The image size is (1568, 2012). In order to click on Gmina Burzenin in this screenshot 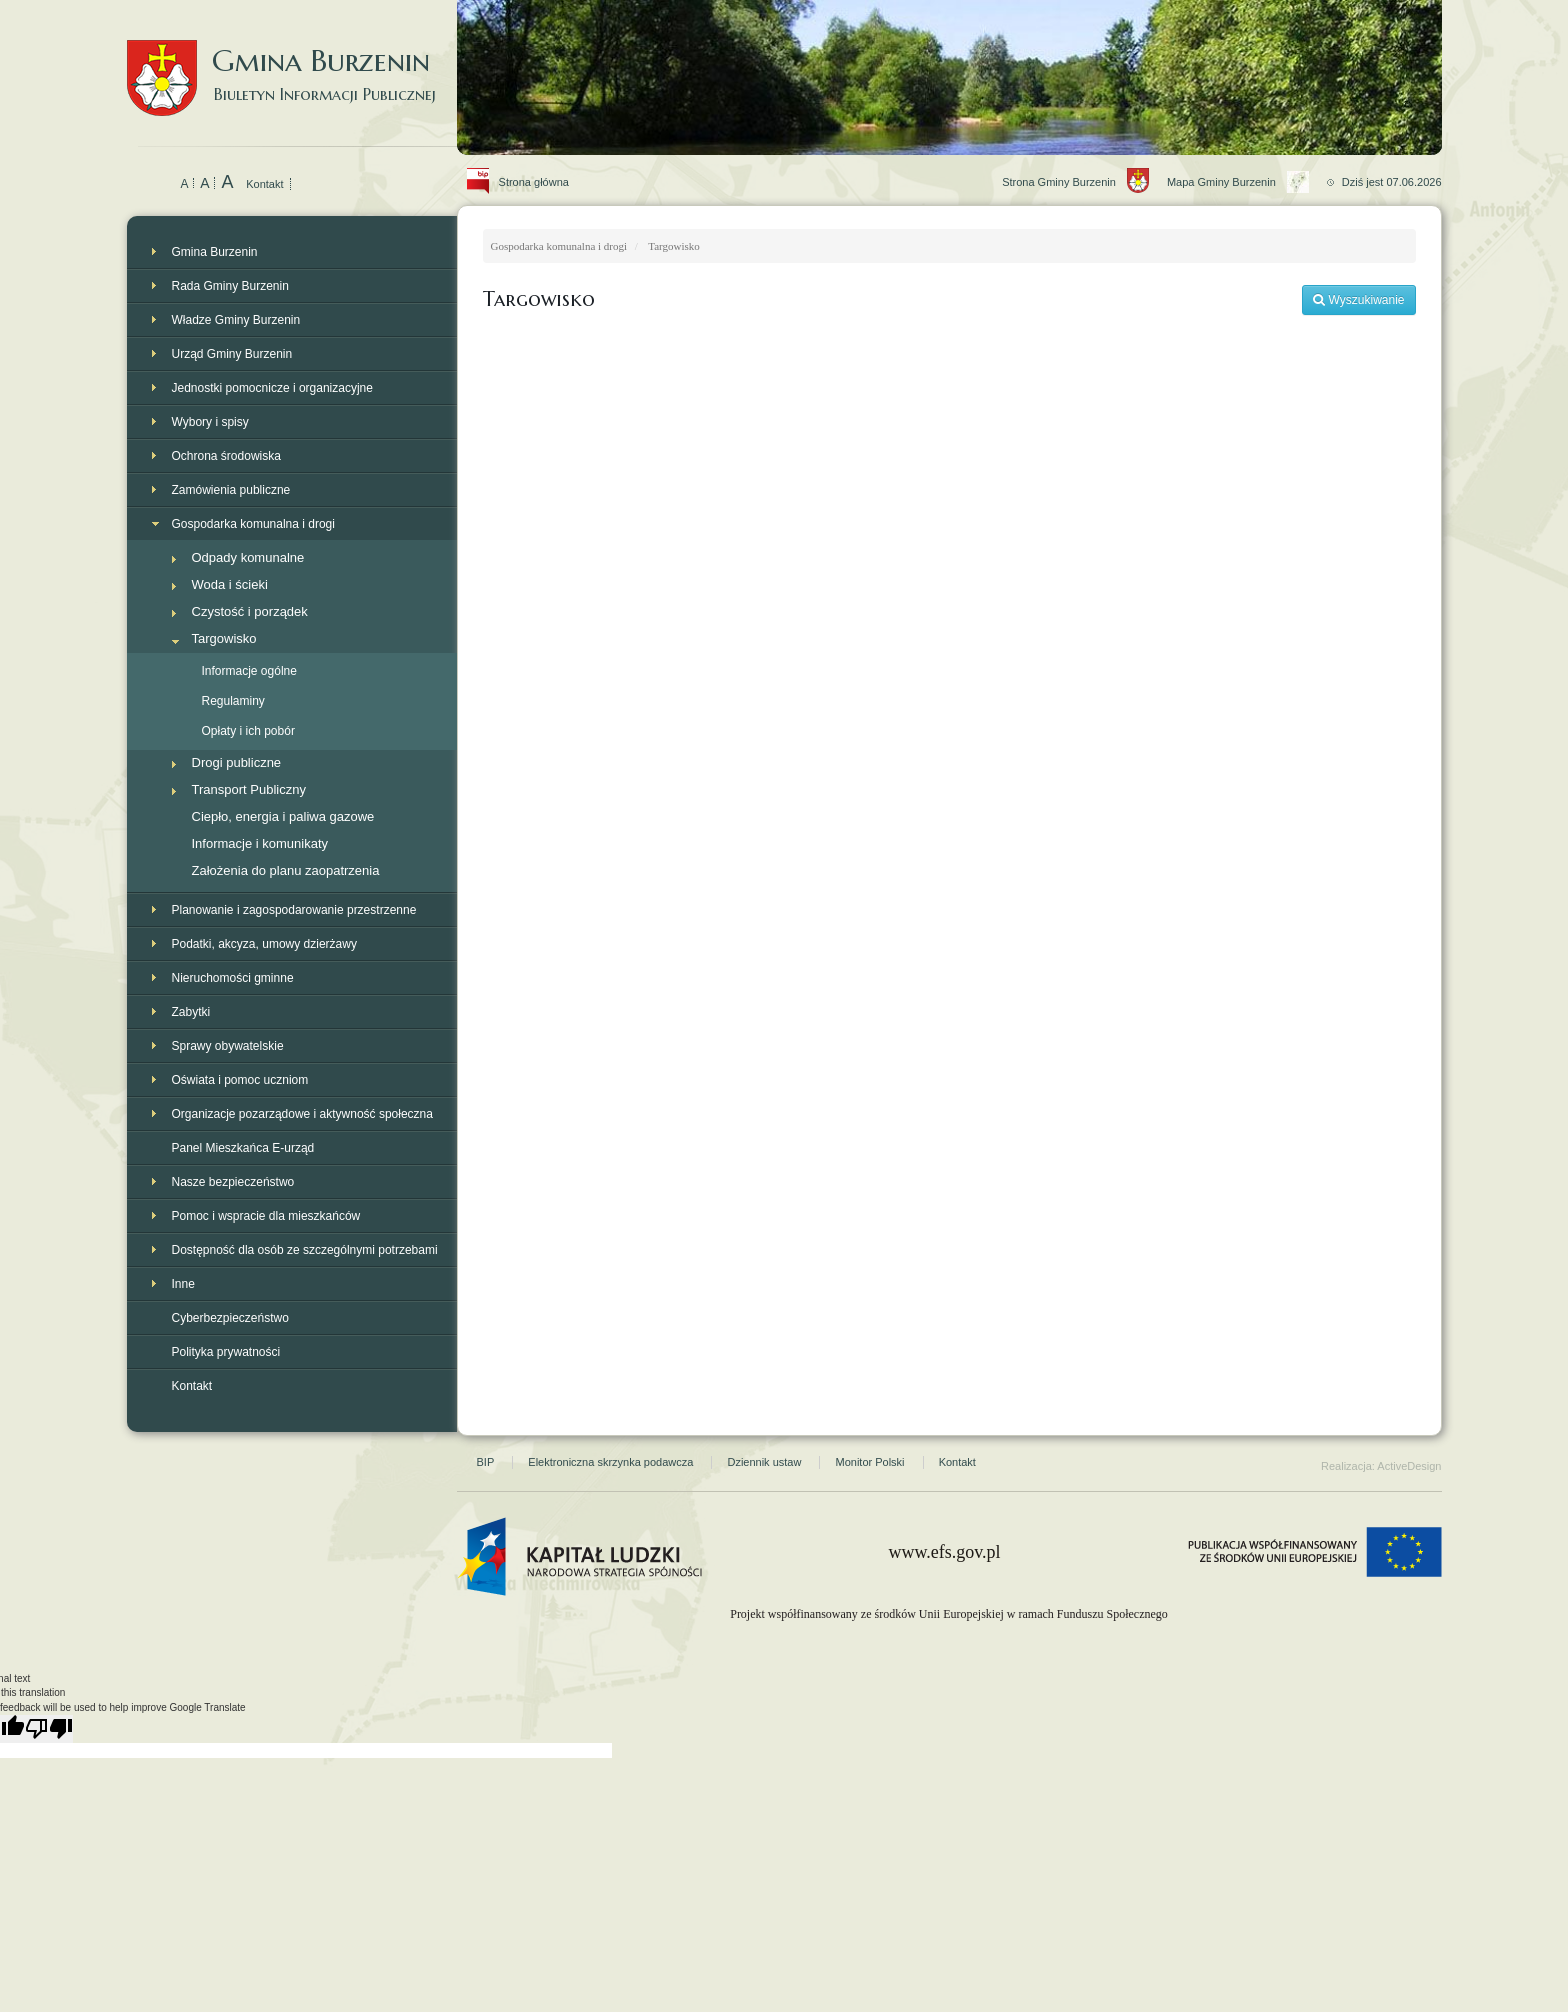, I will do `click(292, 59)`.